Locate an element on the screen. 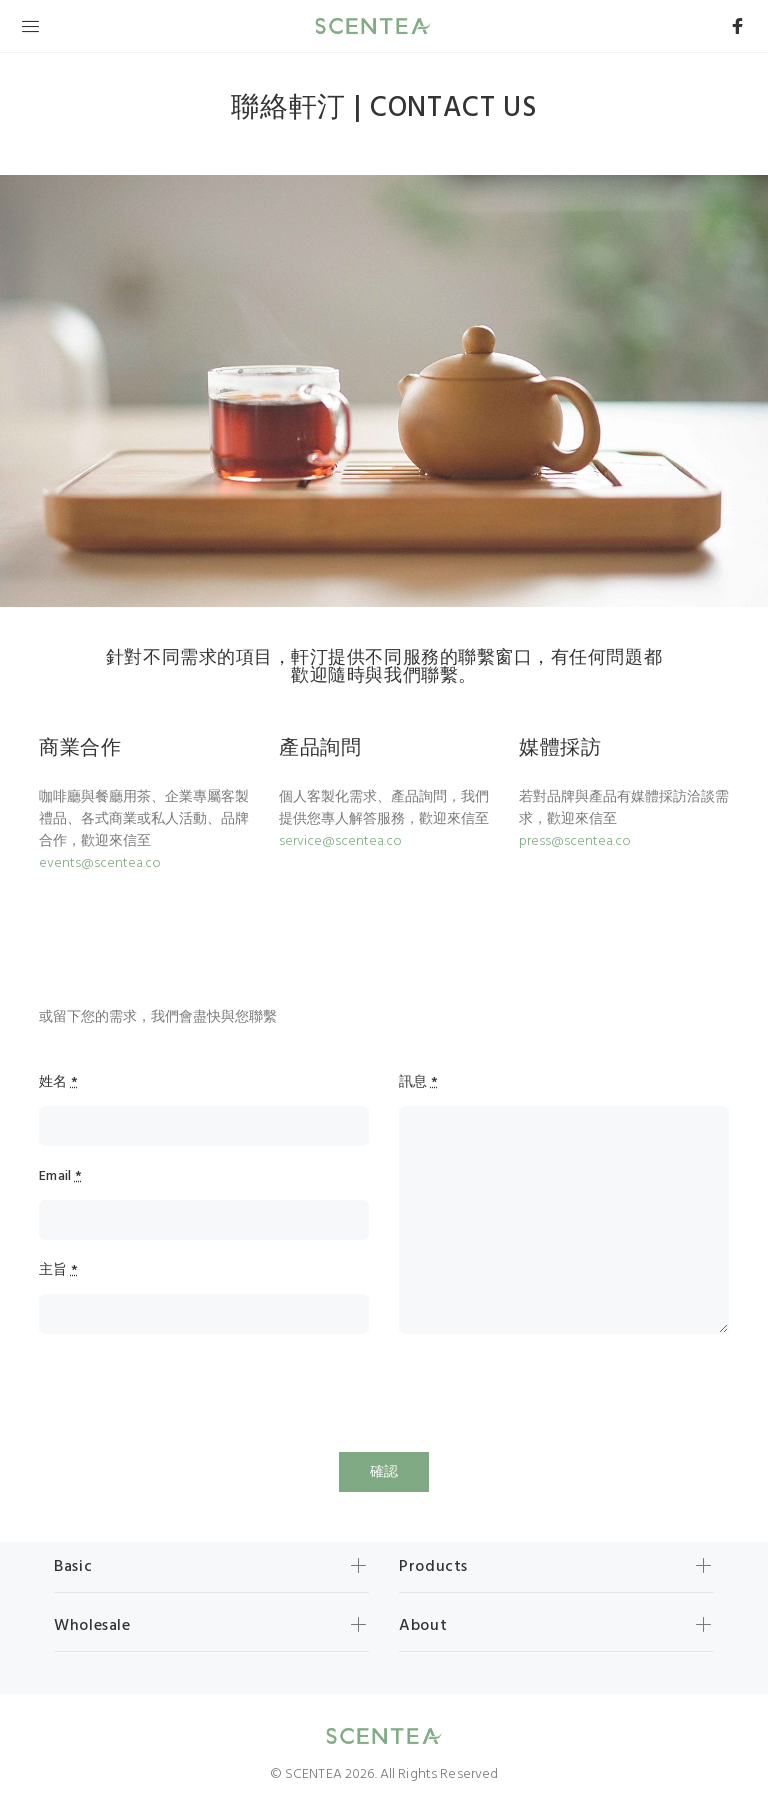  訊息 is located at coordinates (418, 1083).